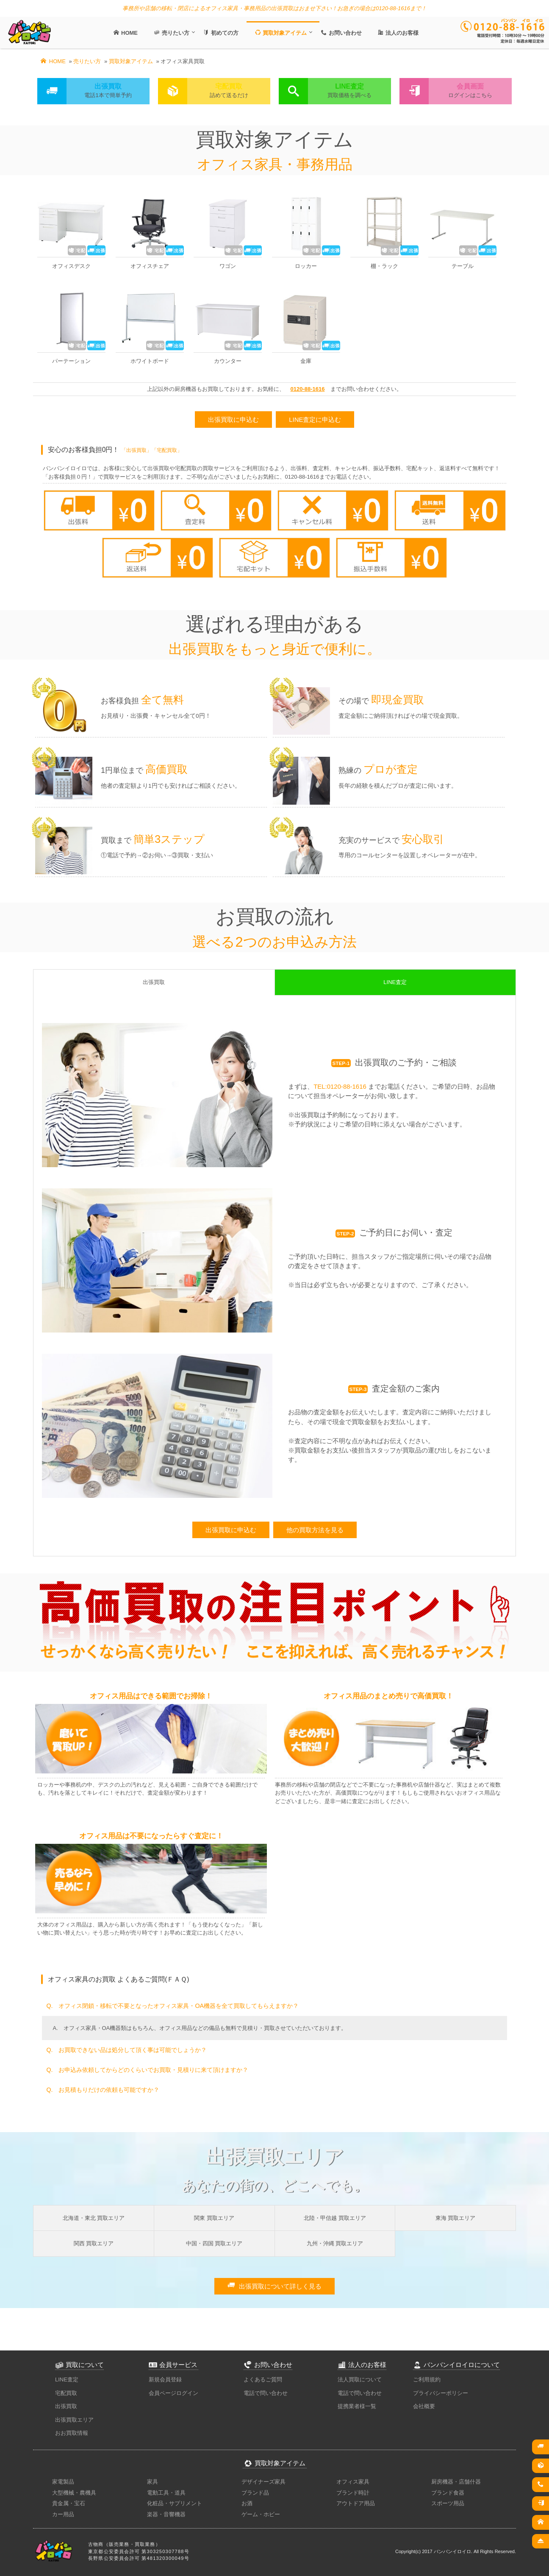 The width and height of the screenshot is (549, 2576). I want to click on 家電製品, so click(63, 2481).